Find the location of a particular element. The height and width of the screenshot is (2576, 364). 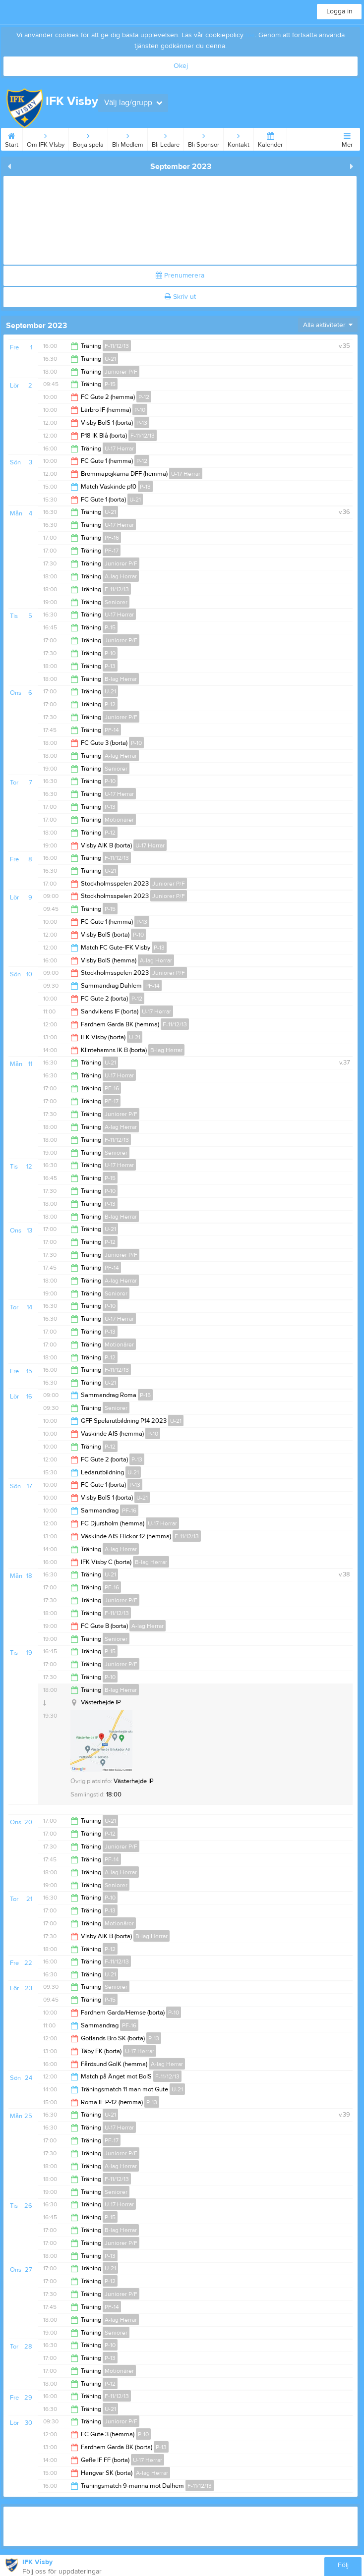

F-11/12/13 is located at coordinates (117, 346).